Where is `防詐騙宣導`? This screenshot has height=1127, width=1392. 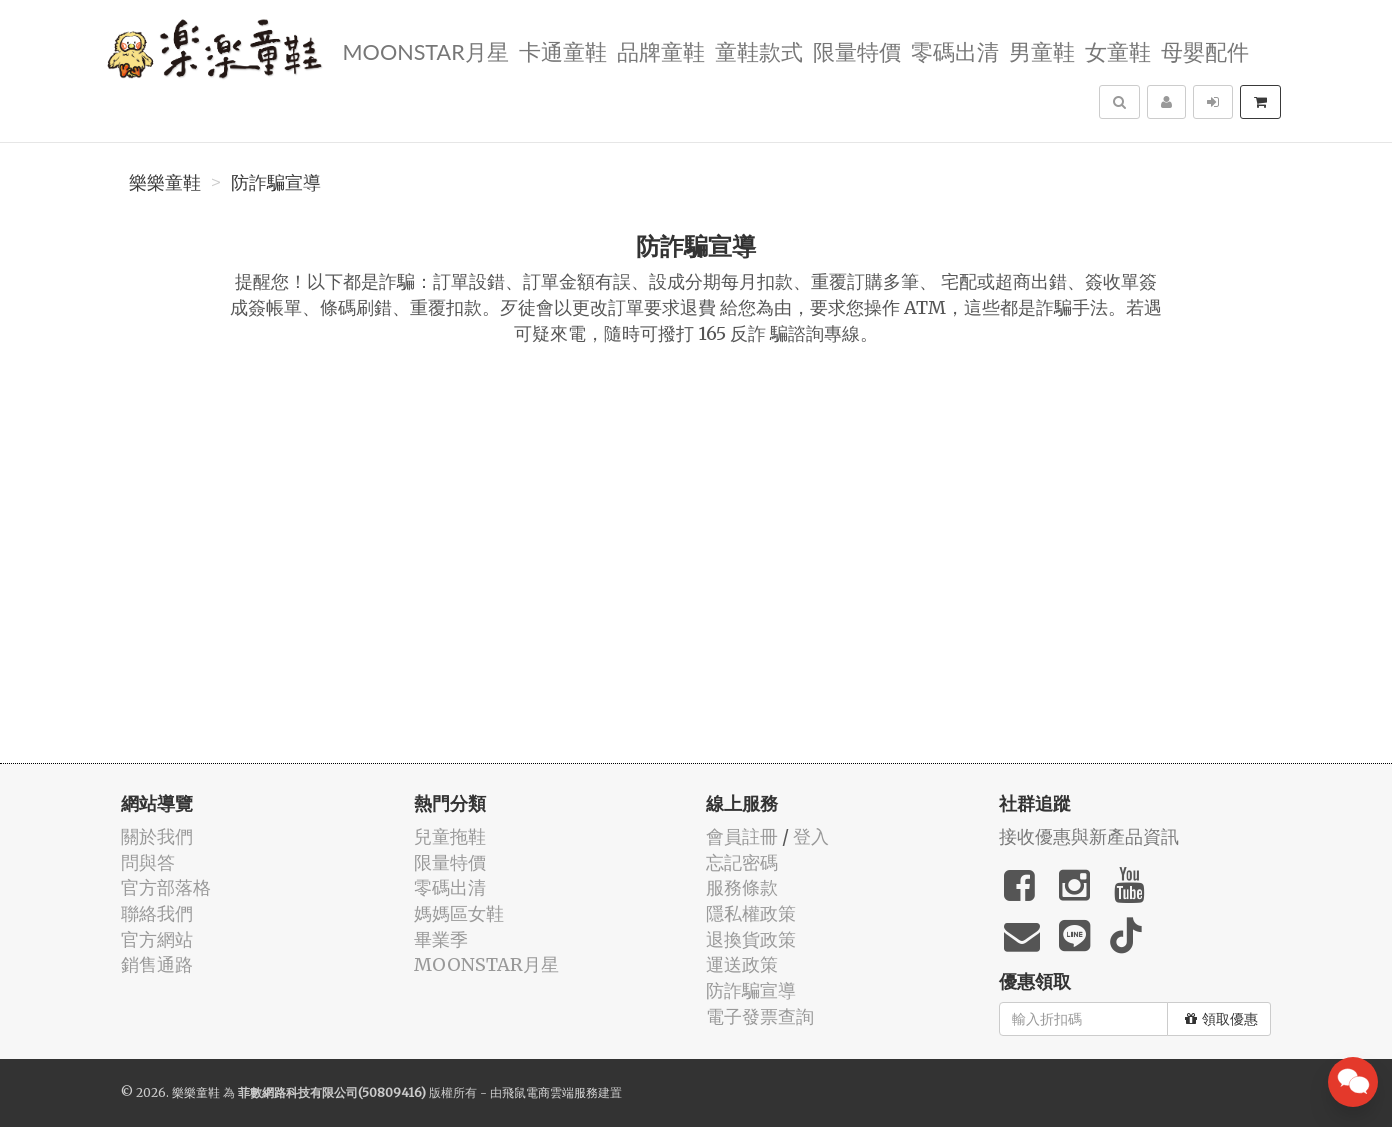 防詐騙宣導 is located at coordinates (276, 183).